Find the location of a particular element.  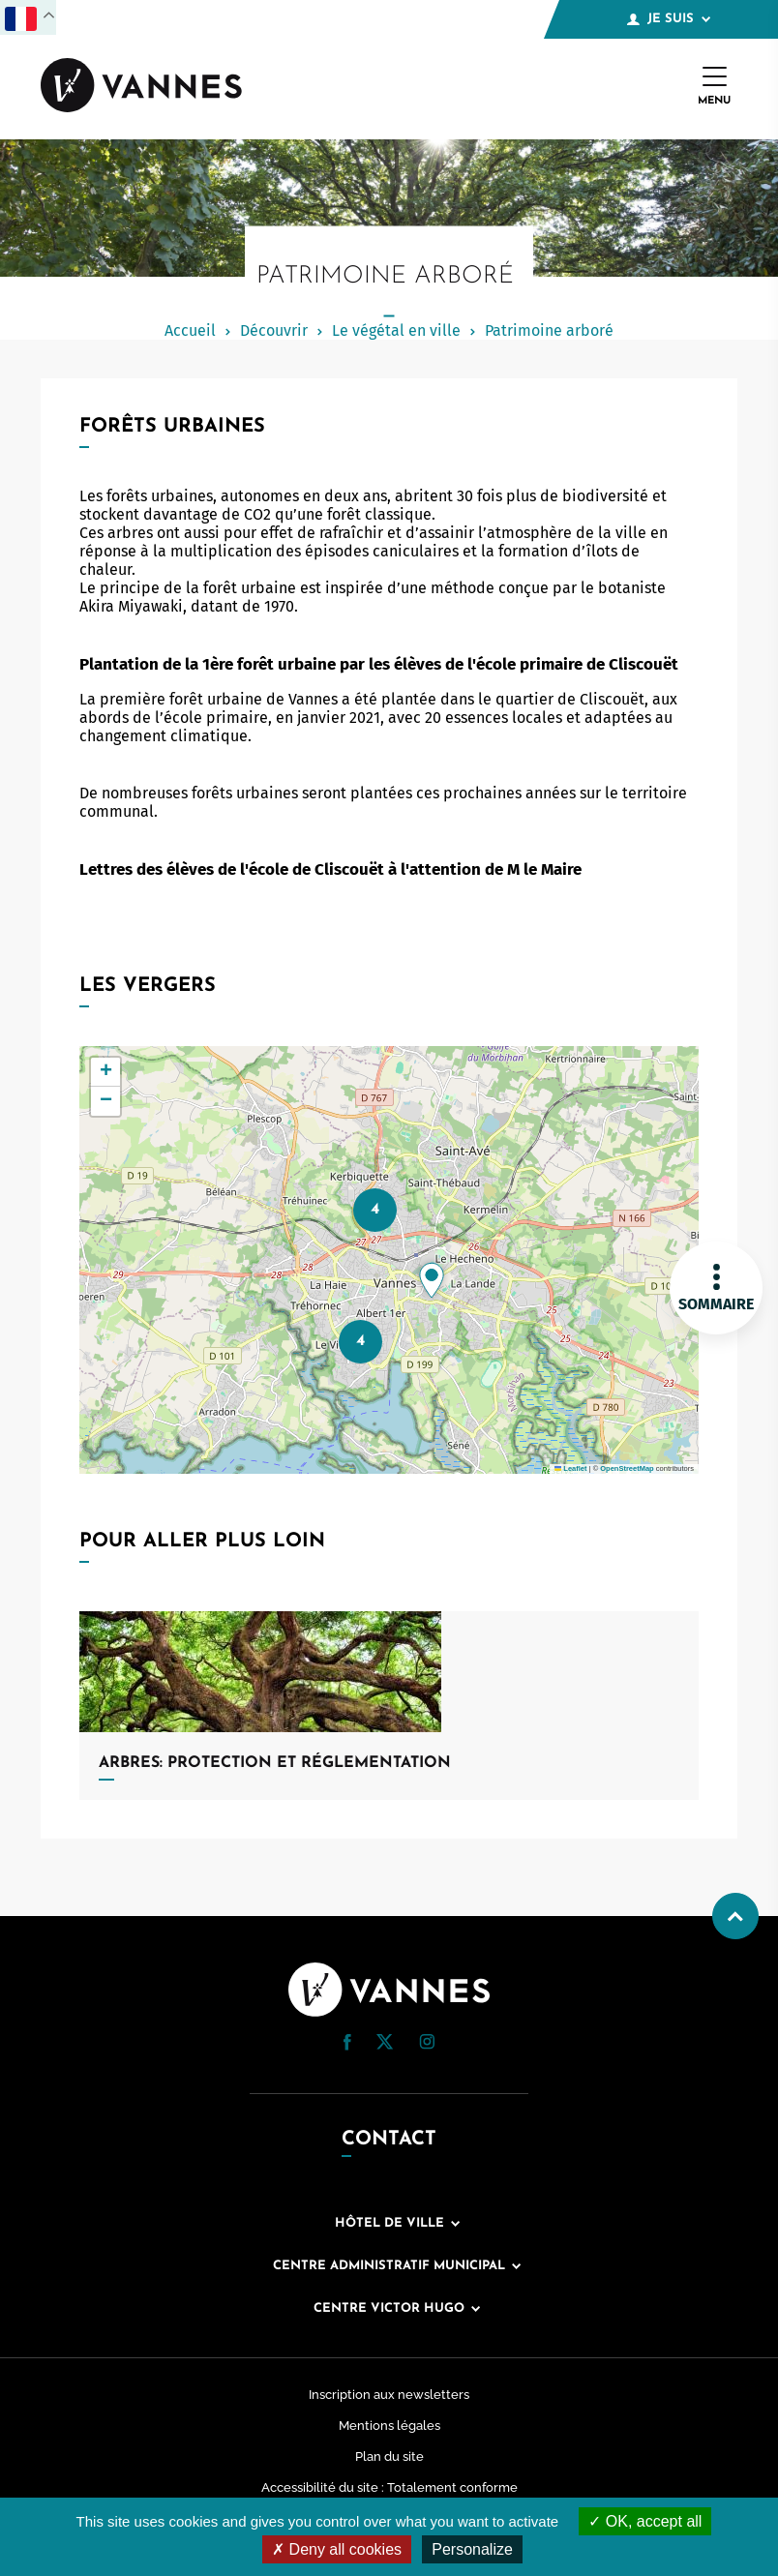

Personalize is located at coordinates (472, 2549).